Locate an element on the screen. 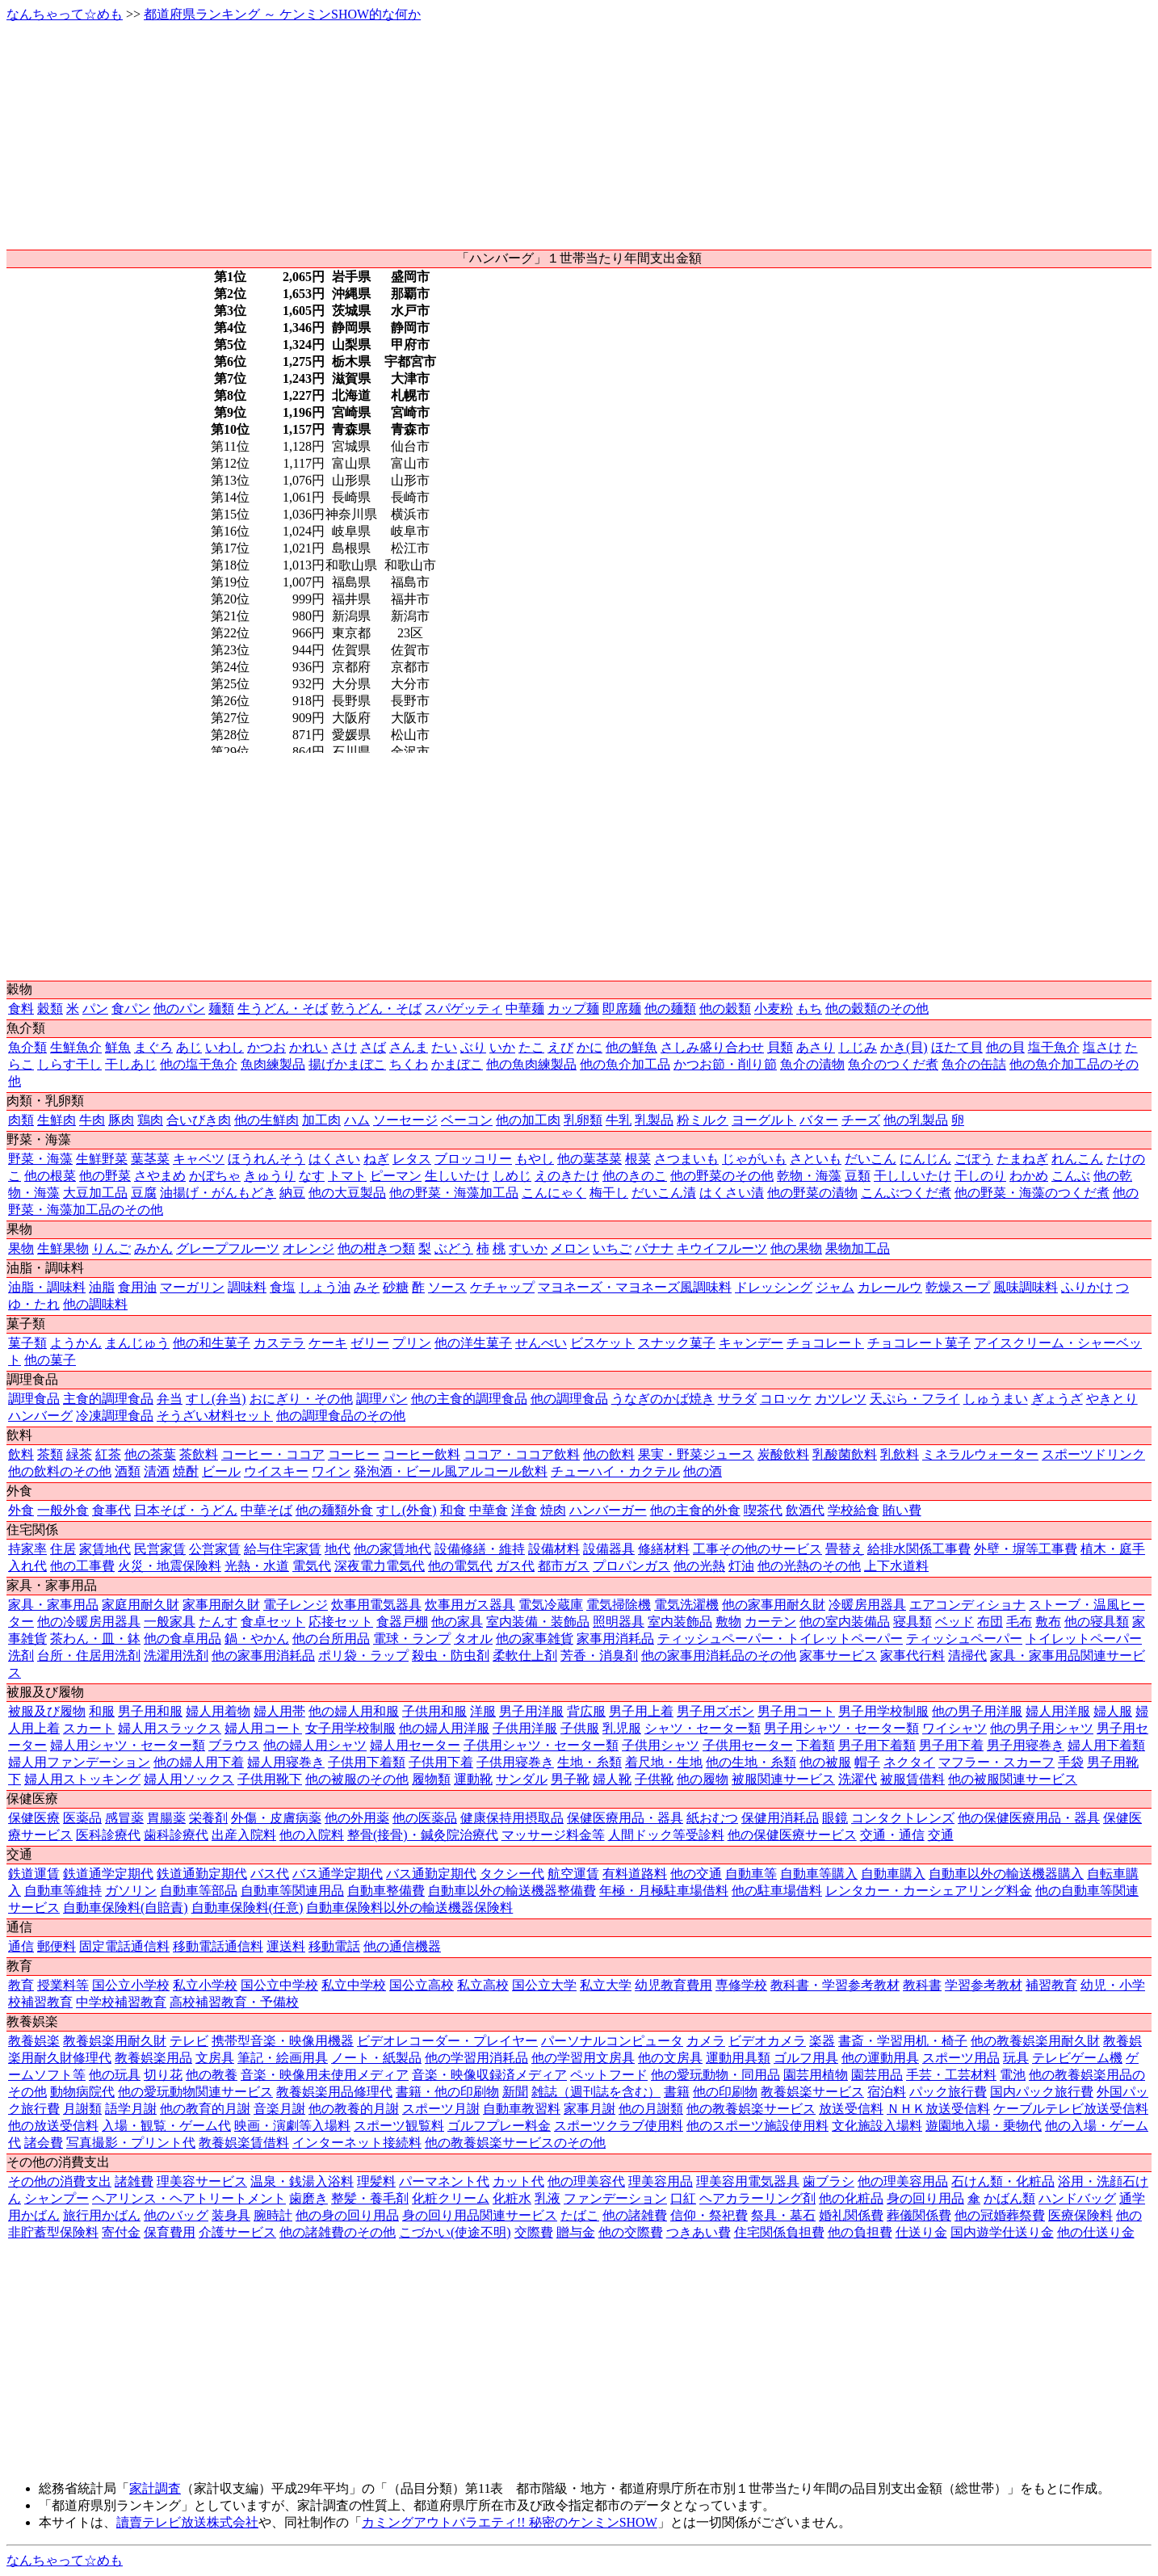 The image size is (1158, 2576). 他の野菜の漬物 is located at coordinates (812, 1193).